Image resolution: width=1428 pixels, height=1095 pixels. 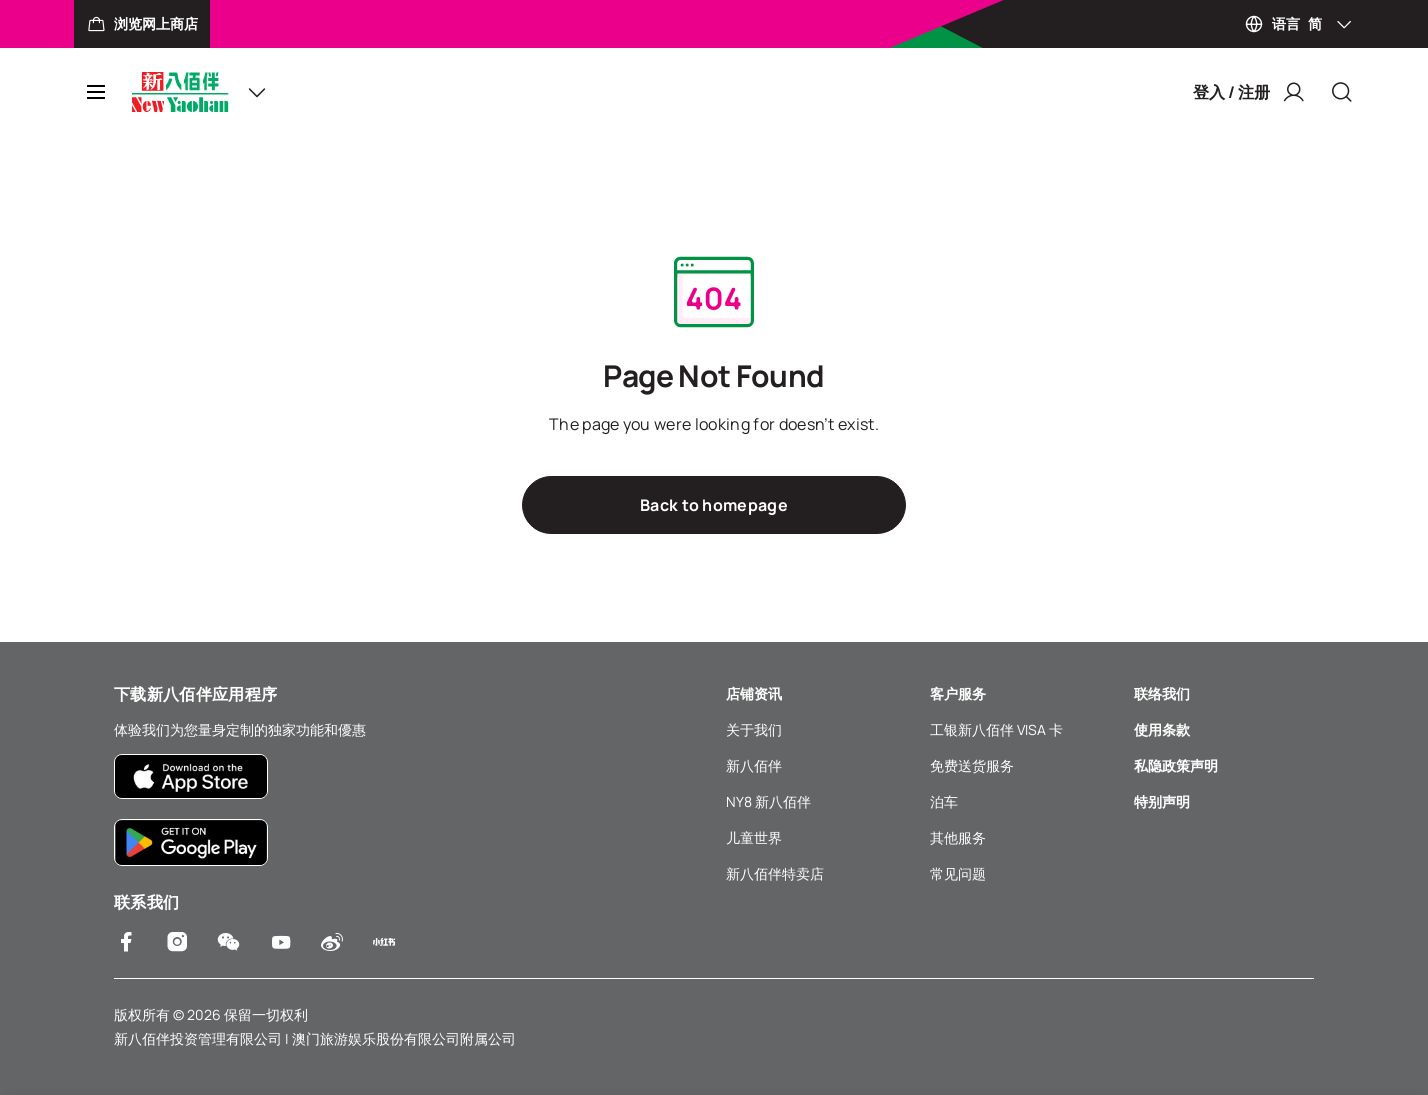 I want to click on 儿童世界, so click(x=754, y=837).